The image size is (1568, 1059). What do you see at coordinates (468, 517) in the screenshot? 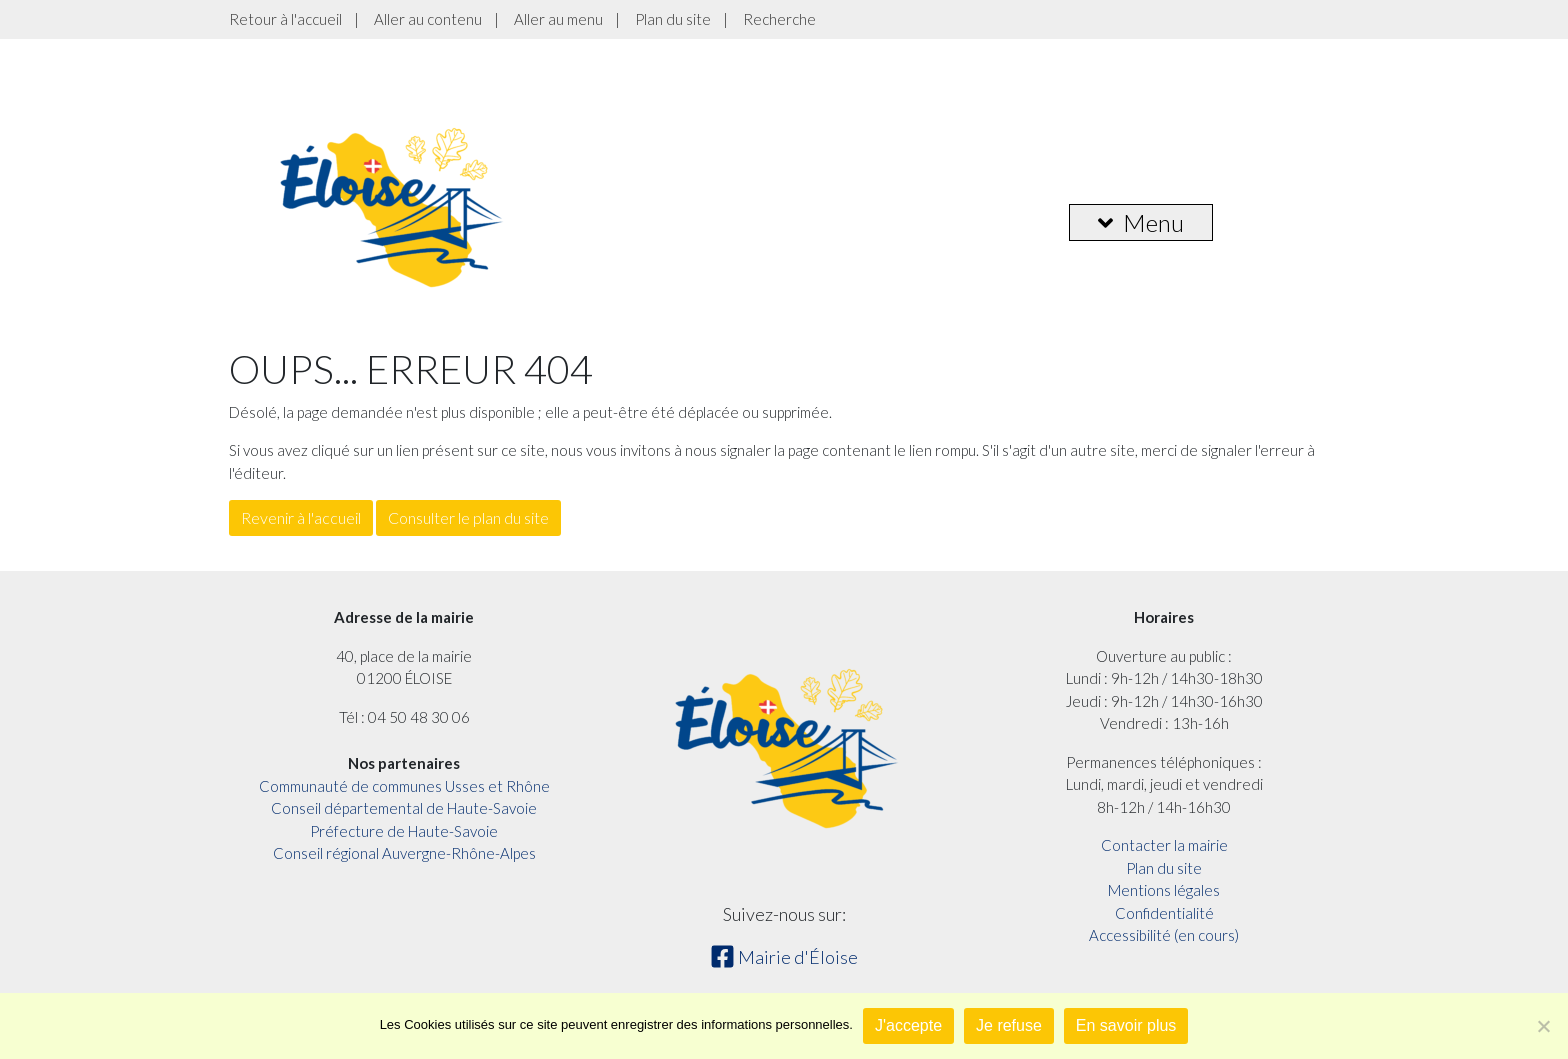
I see `Consulter le plan du site` at bounding box center [468, 517].